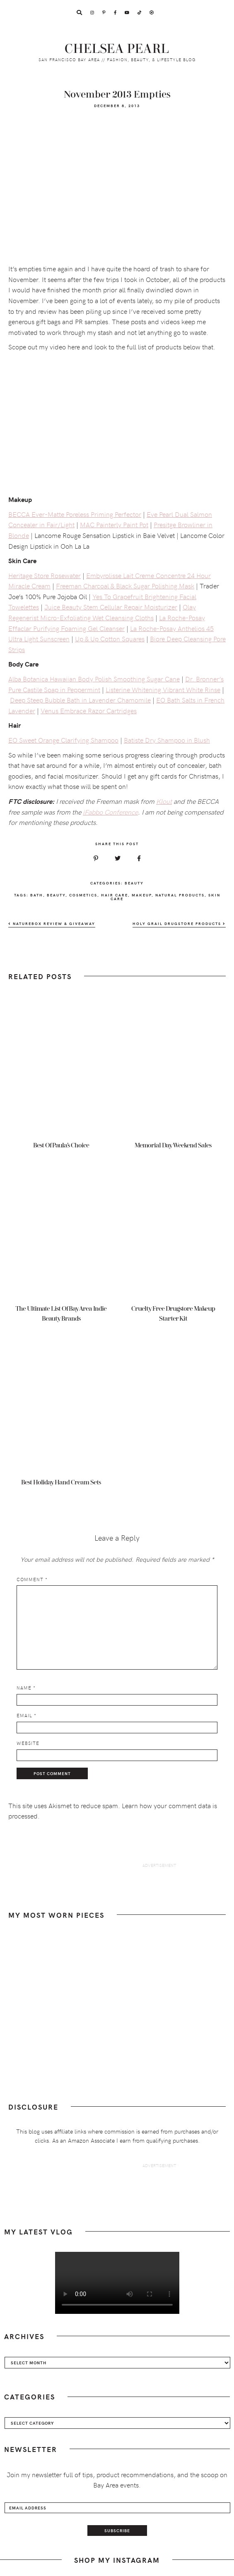 This screenshot has height=2576, width=234. Describe the element at coordinates (163, 689) in the screenshot. I see `Listerine Whitening Vibrant White Rinse` at that location.